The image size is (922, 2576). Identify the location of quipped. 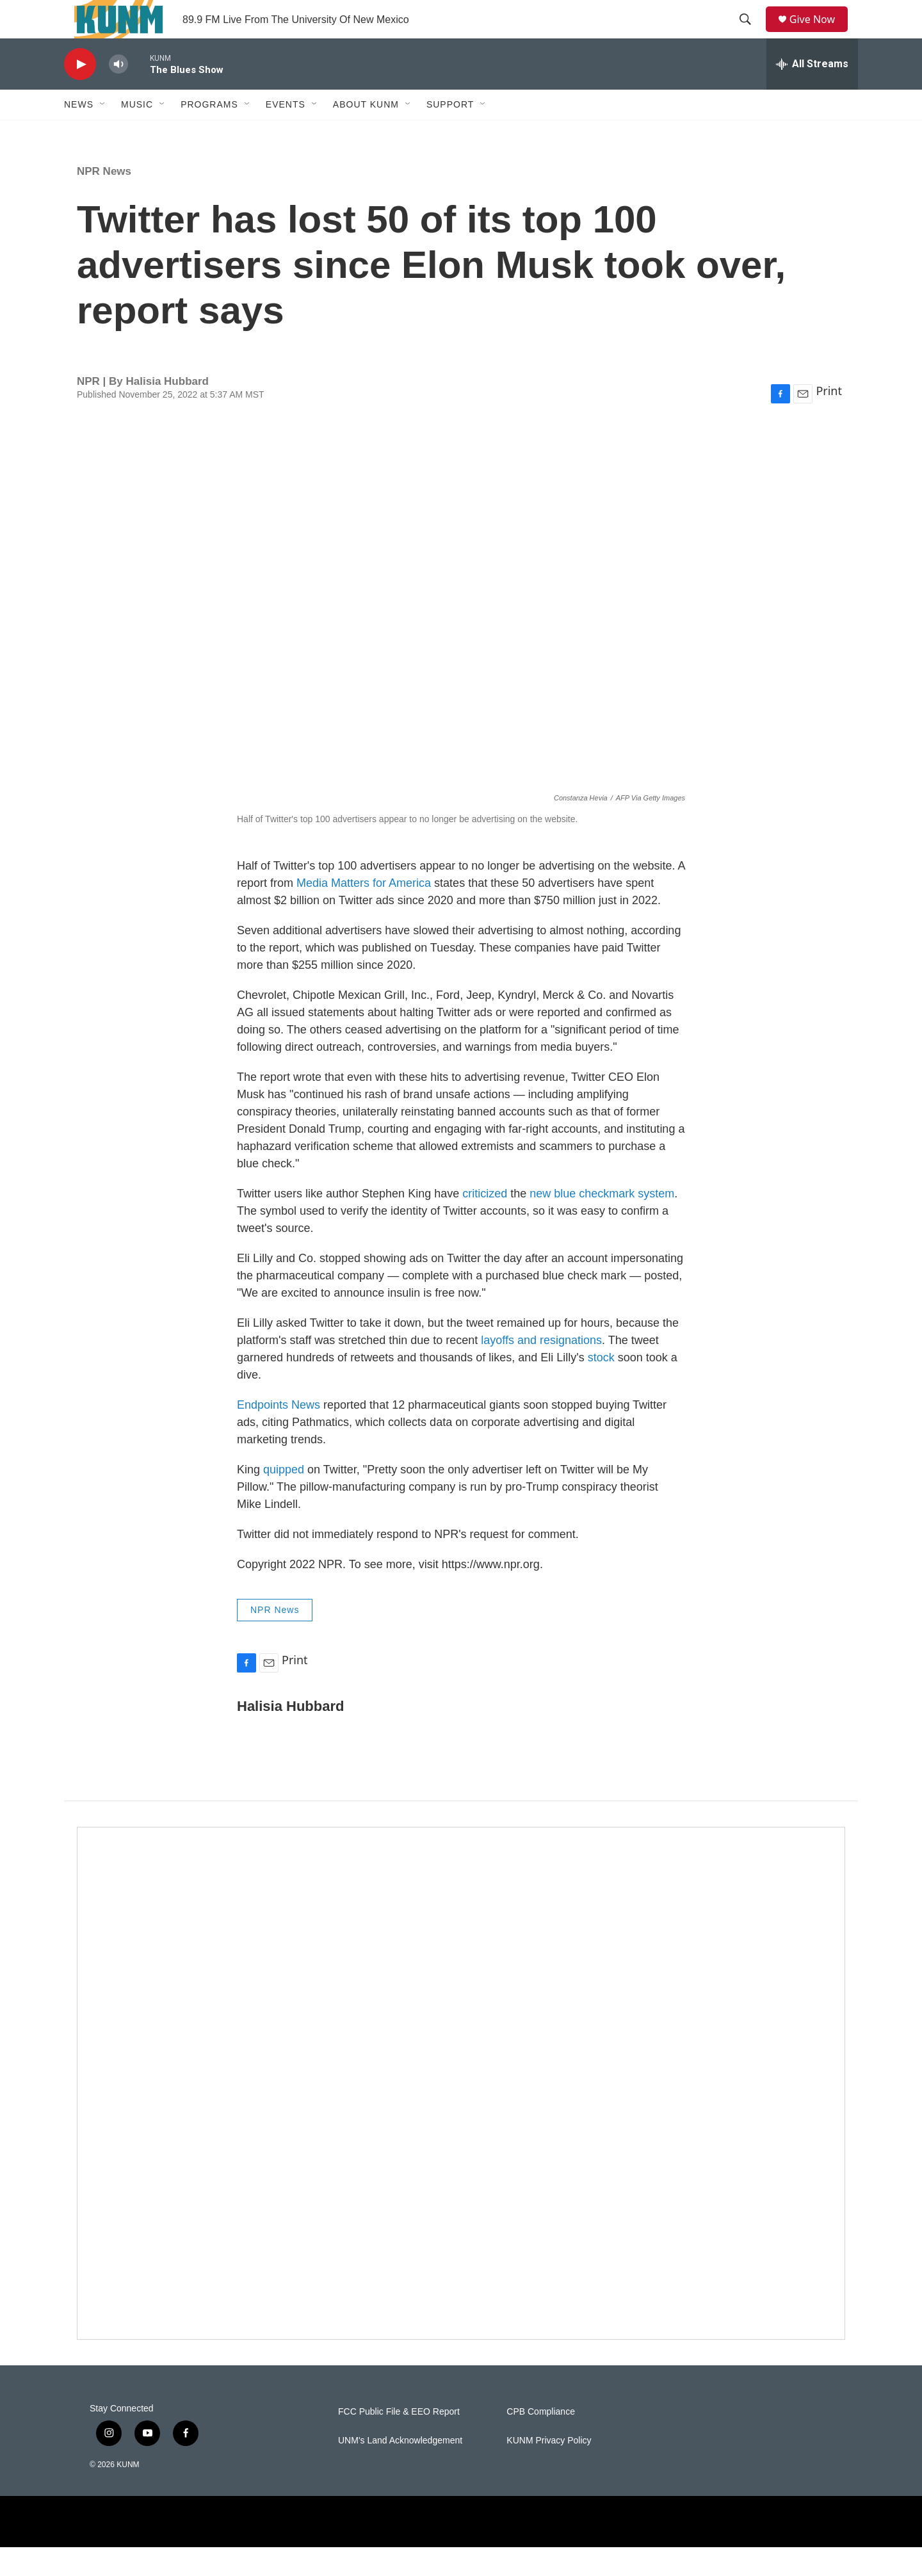
(283, 1498).